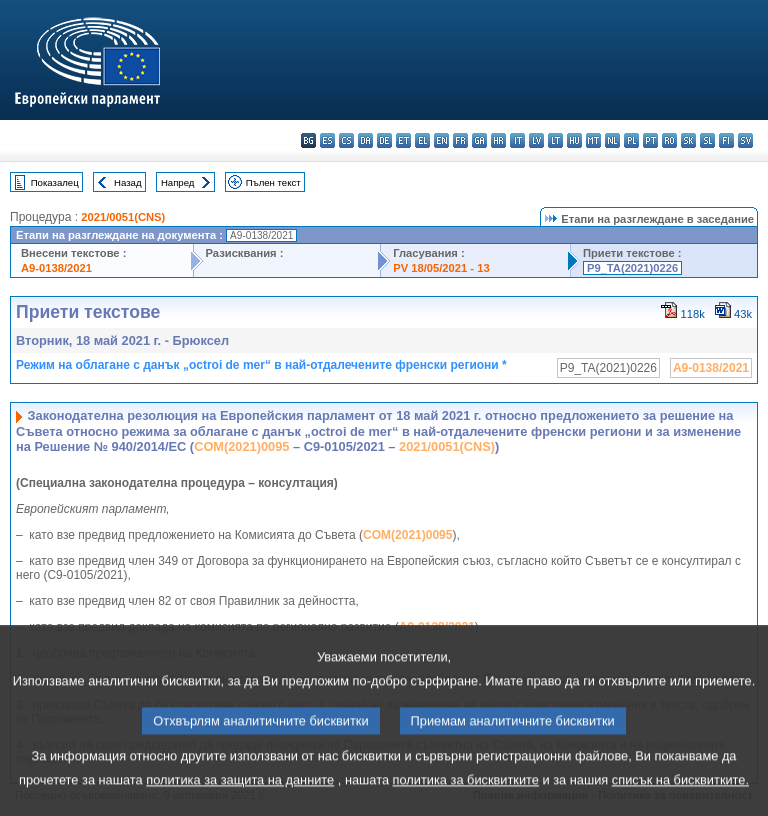 This screenshot has width=768, height=816. I want to click on Напред, so click(178, 182).